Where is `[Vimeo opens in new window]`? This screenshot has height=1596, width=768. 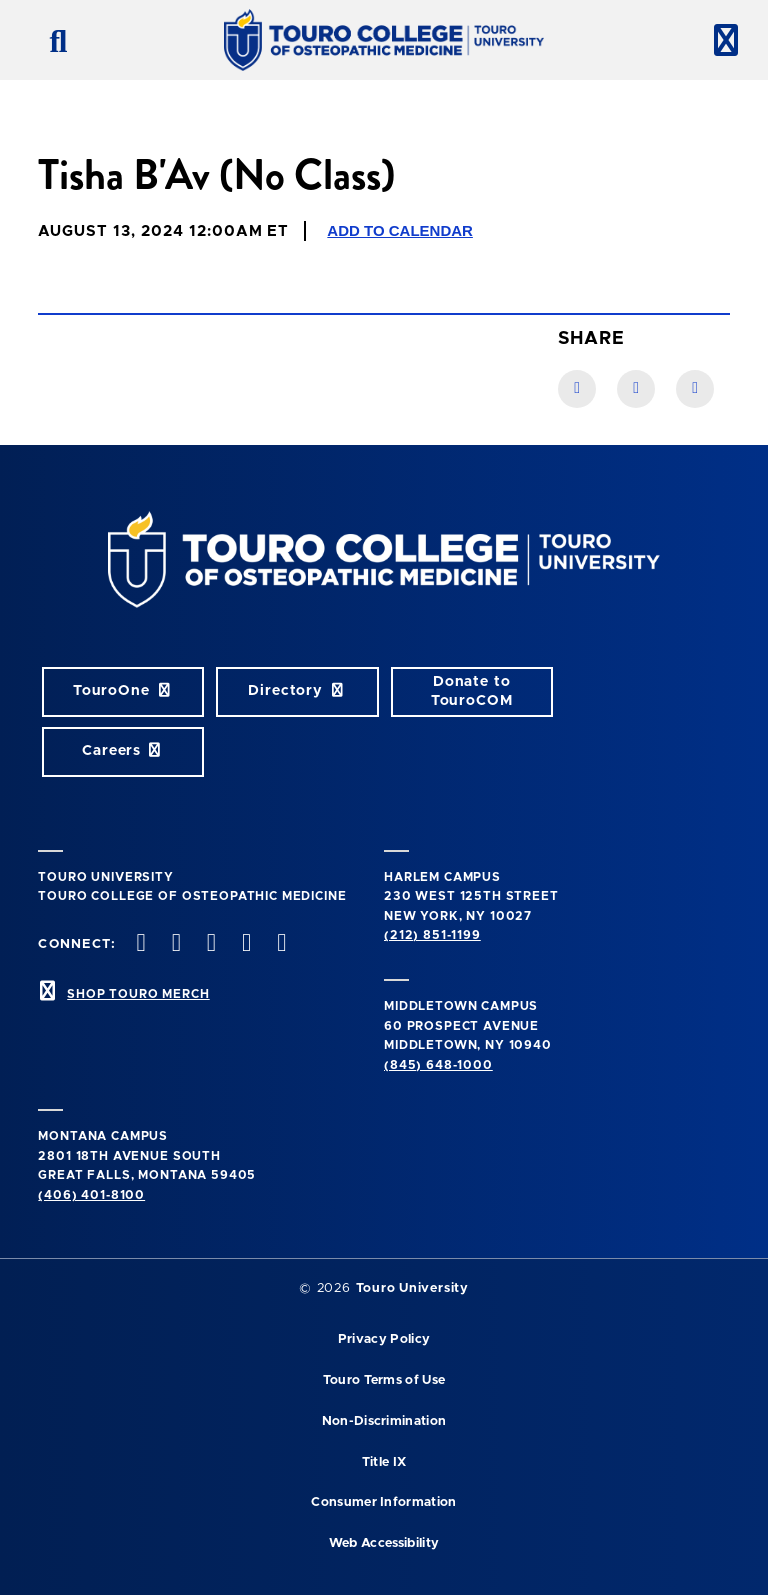 [Vimeo opens in new window] is located at coordinates (245, 944).